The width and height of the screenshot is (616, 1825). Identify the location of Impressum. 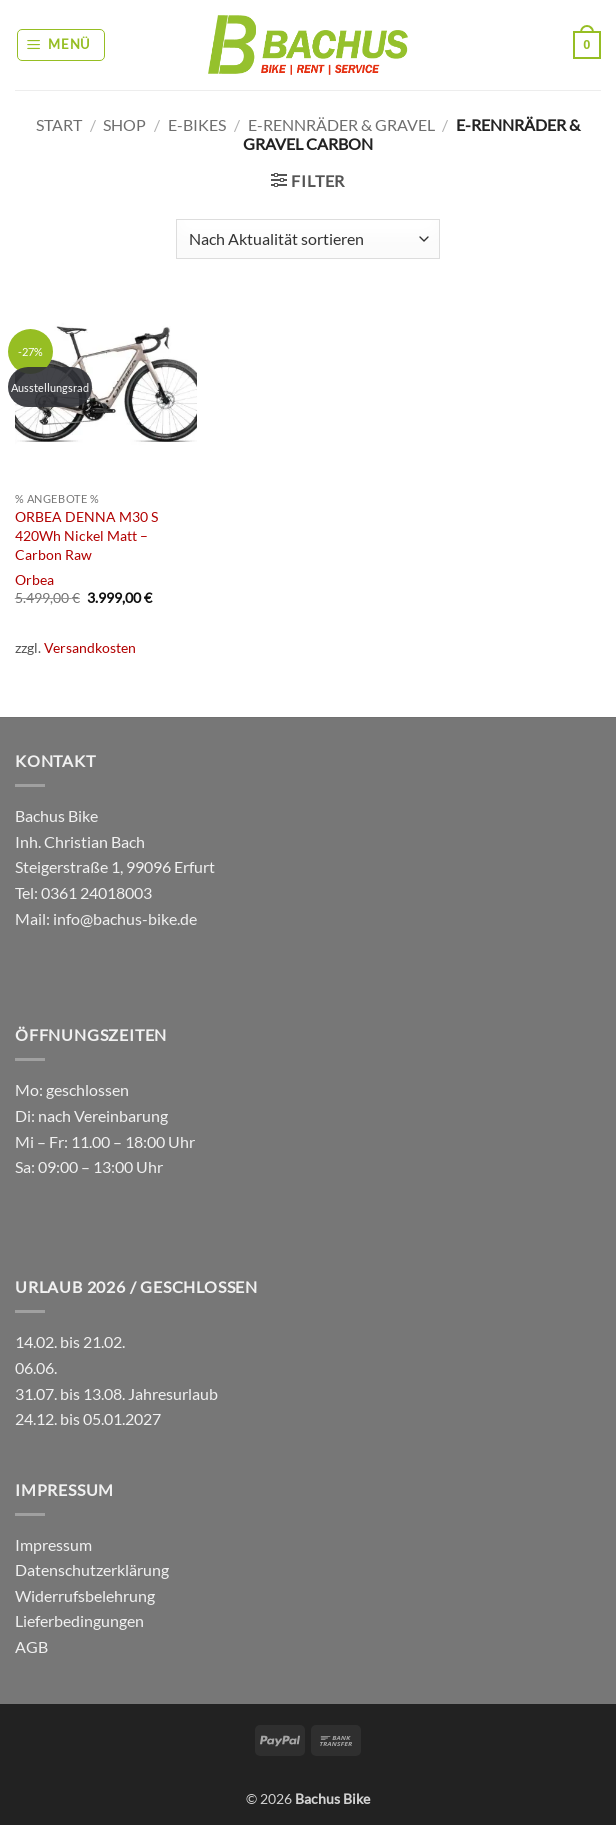
(53, 1544).